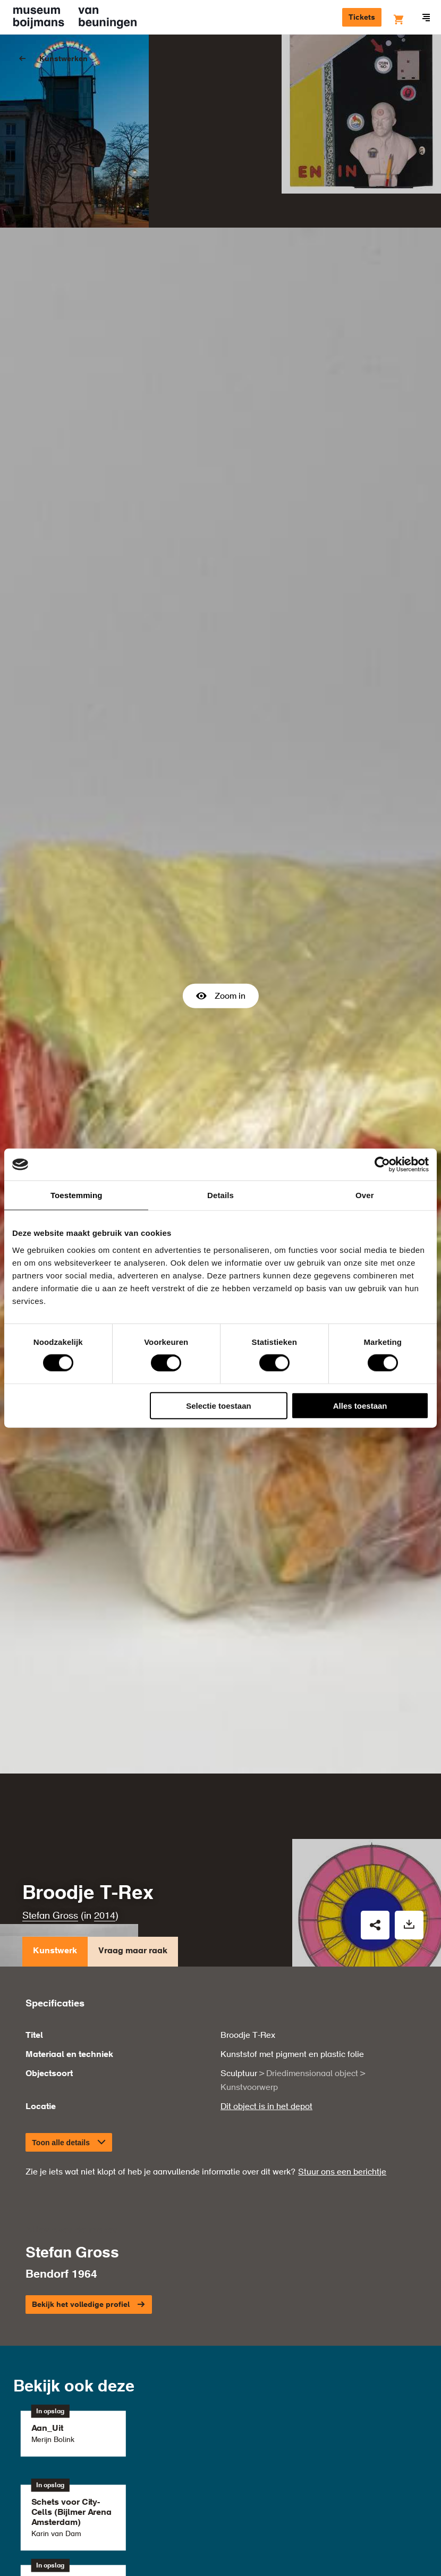 The width and height of the screenshot is (441, 2576). I want to click on Zoom in, so click(220, 934).